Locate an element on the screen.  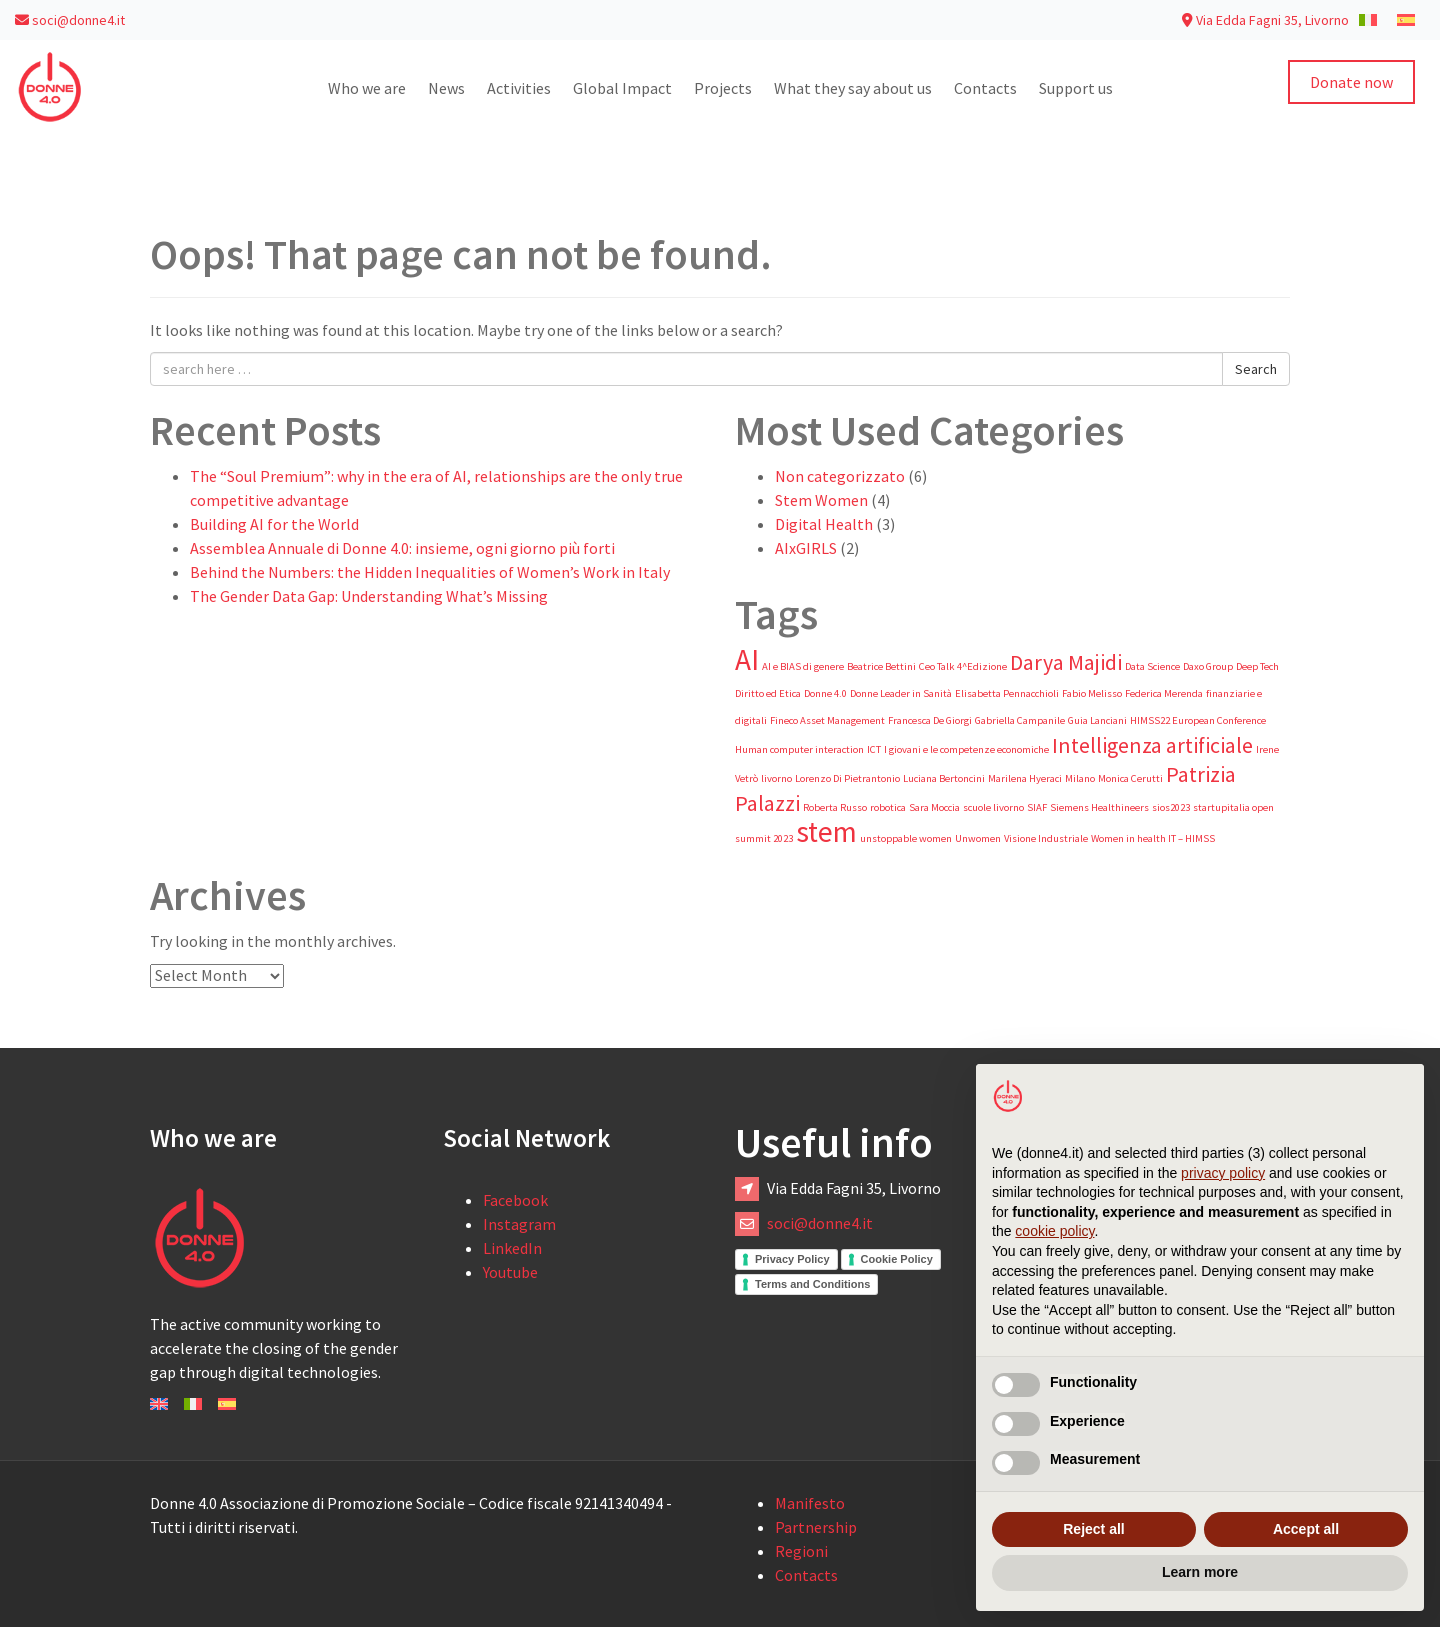
The Gender Data Gap: Understanding What’s Missing is located at coordinates (369, 596).